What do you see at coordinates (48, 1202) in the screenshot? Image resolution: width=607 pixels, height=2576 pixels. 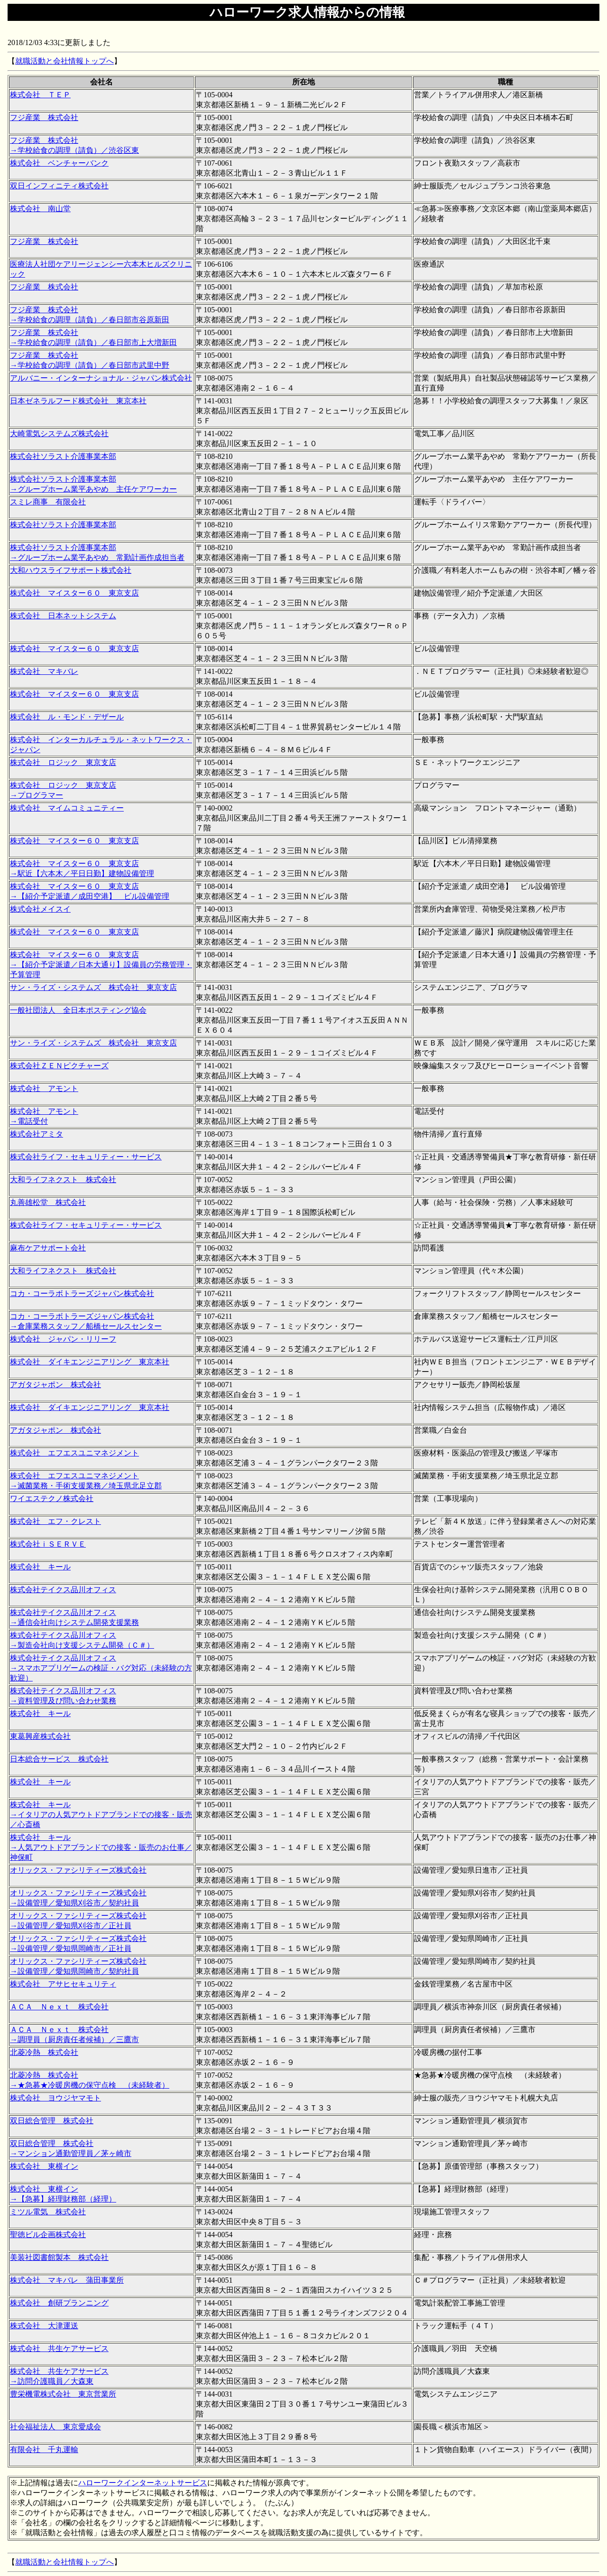 I see `丸善雄松堂 株式会社` at bounding box center [48, 1202].